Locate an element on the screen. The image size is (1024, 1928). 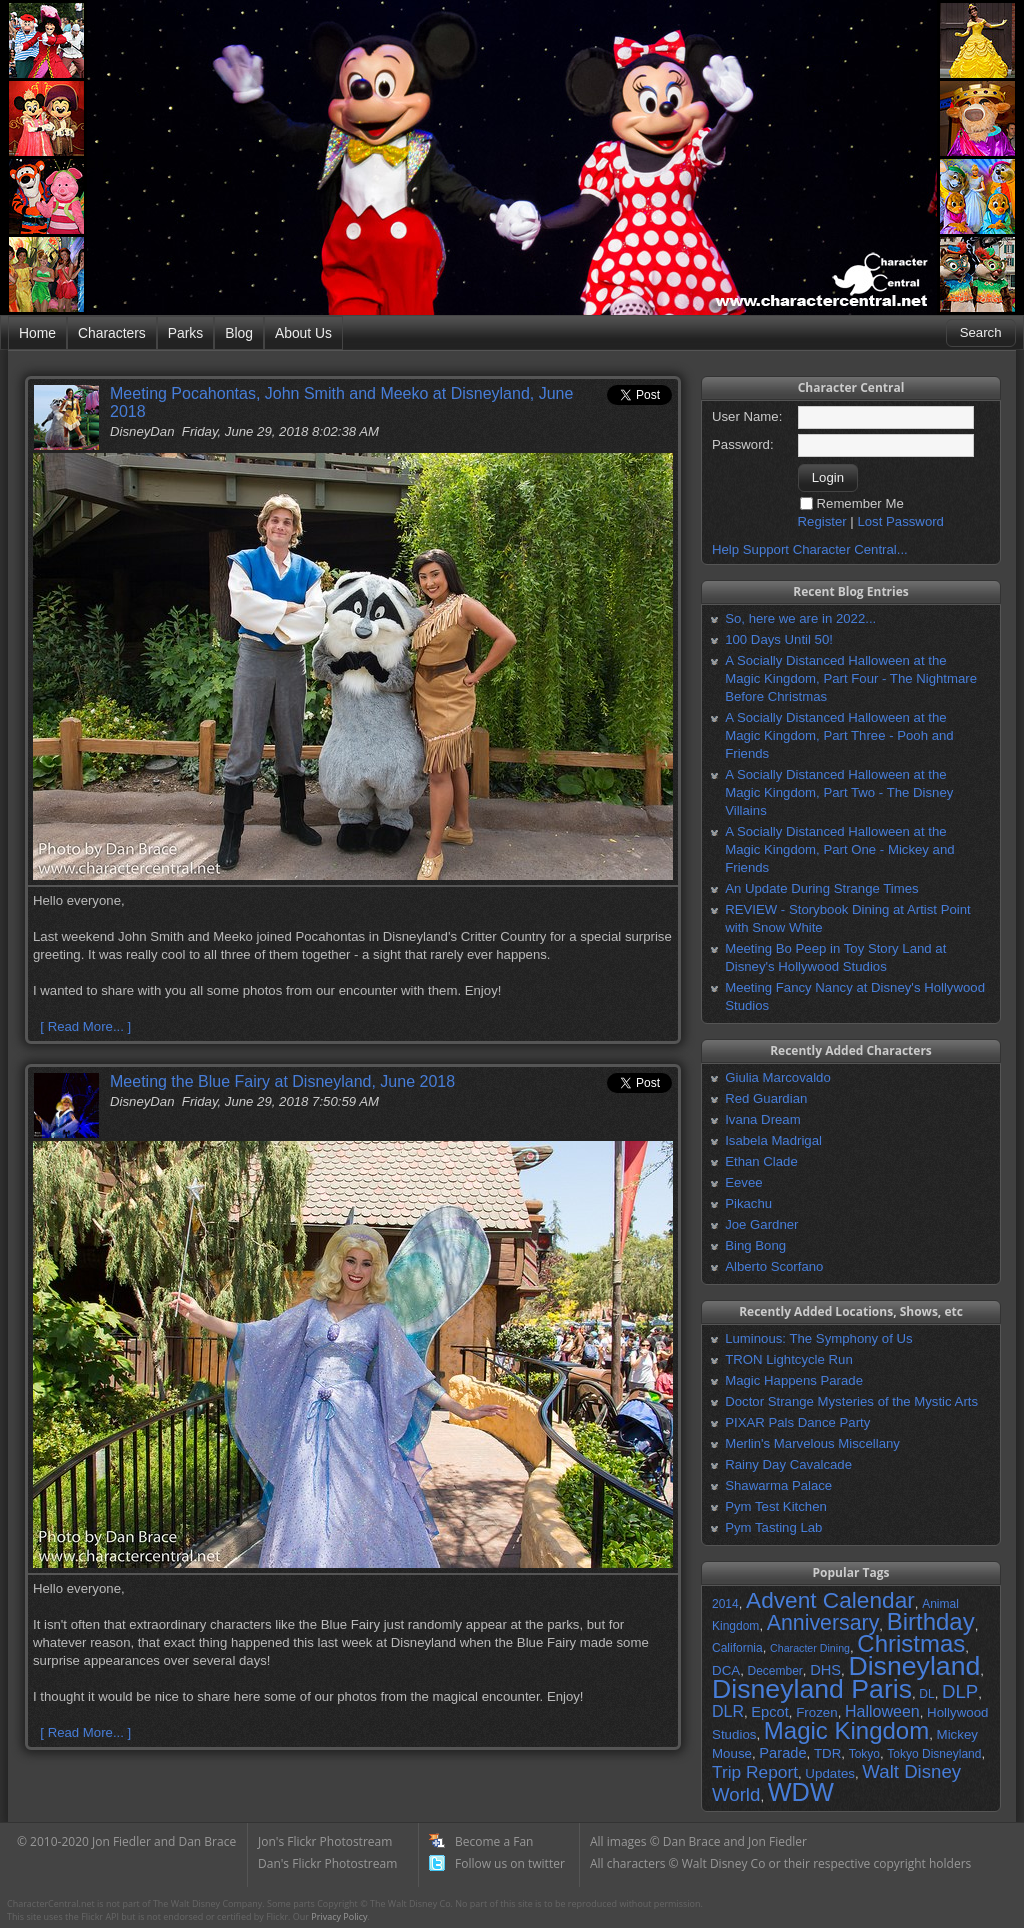
PIXAR Pals Dance Party is located at coordinates (797, 1422).